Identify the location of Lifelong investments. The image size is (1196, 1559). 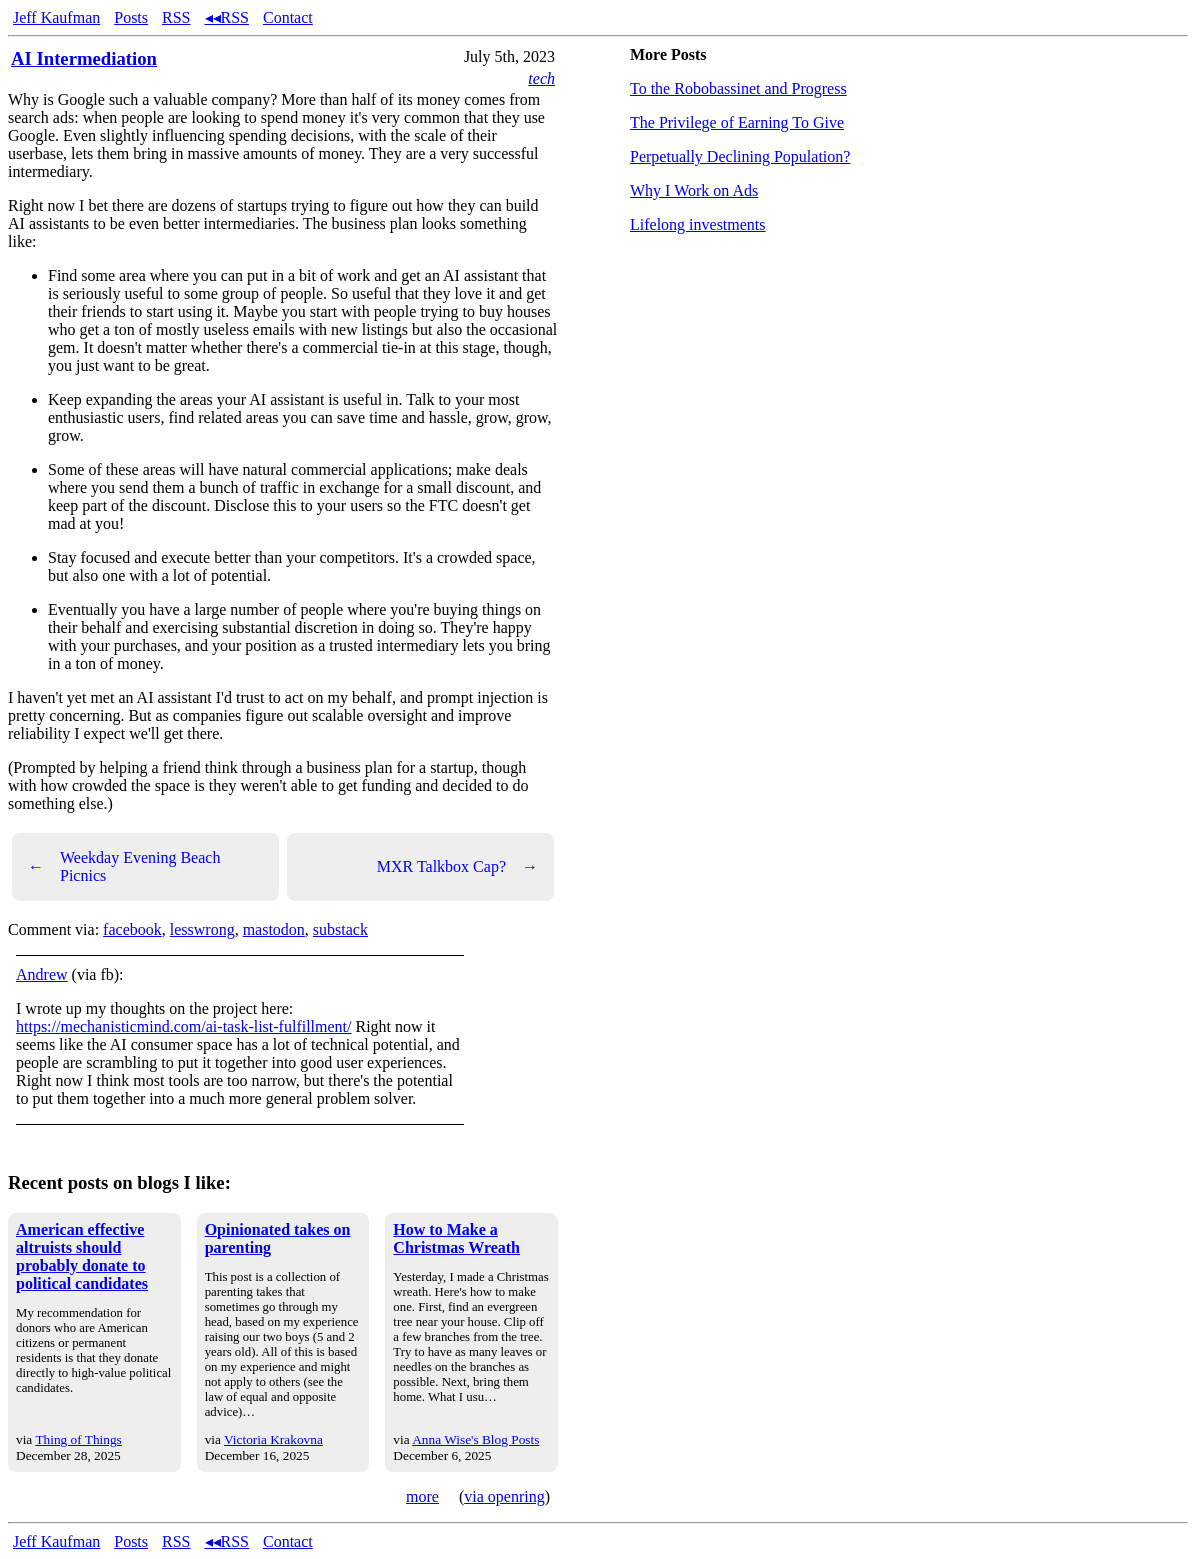
(698, 224).